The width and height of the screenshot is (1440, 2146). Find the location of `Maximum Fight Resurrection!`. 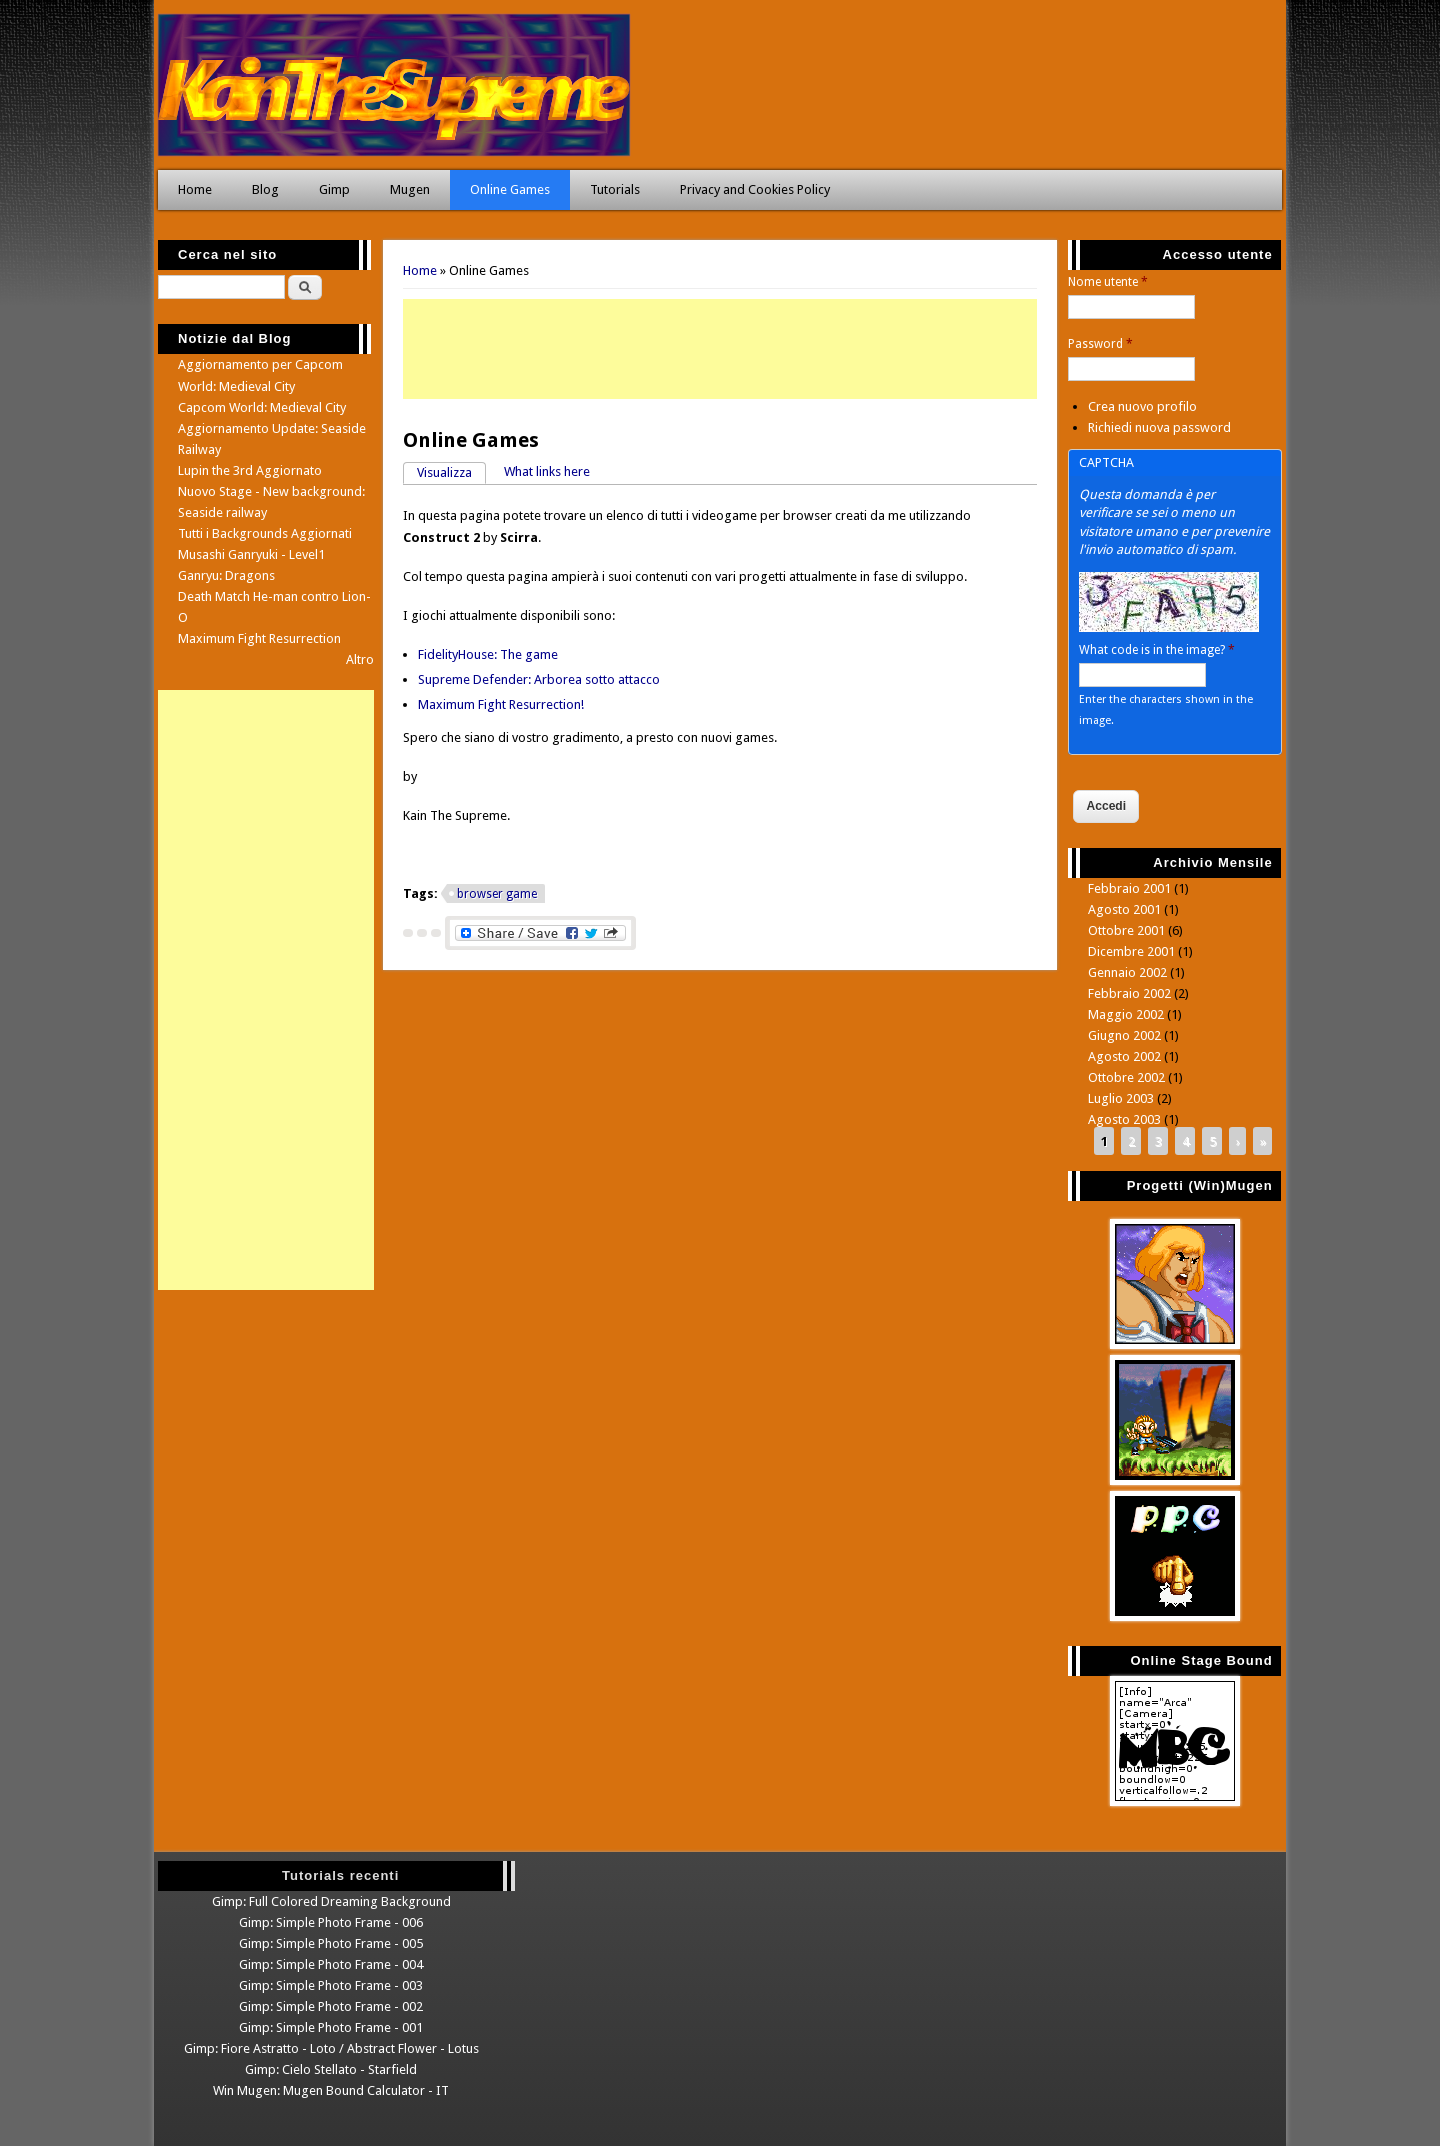

Maximum Fight Resurrection! is located at coordinates (501, 704).